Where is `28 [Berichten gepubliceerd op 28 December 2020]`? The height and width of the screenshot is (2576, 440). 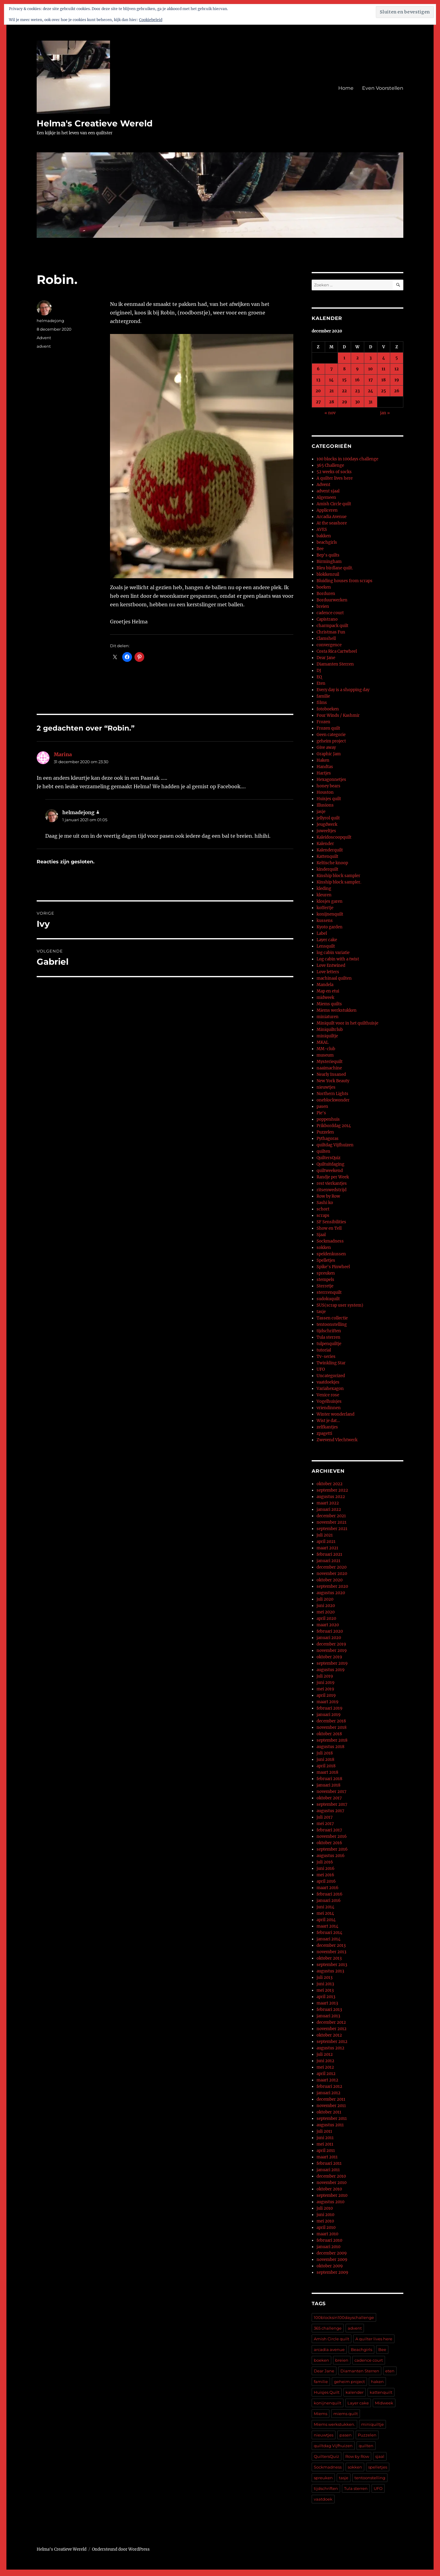 28 [Berichten gepubliceerd op 28 December 2020] is located at coordinates (331, 402).